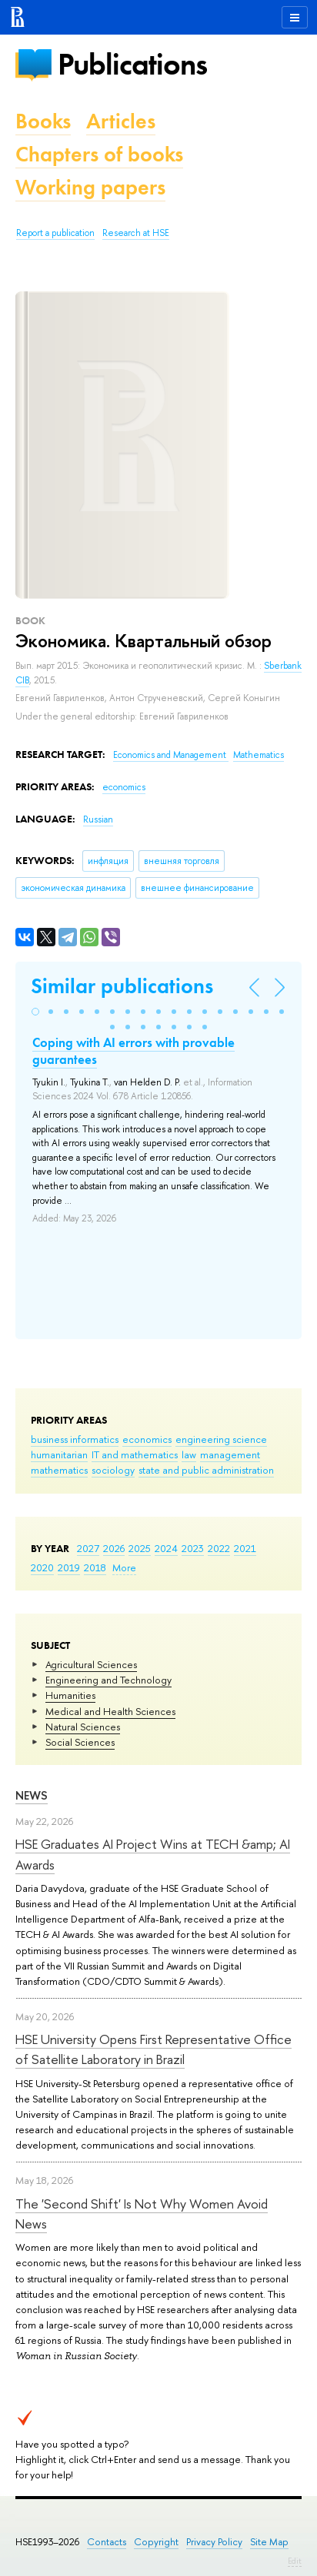  What do you see at coordinates (74, 1439) in the screenshot?
I see `business informatics` at bounding box center [74, 1439].